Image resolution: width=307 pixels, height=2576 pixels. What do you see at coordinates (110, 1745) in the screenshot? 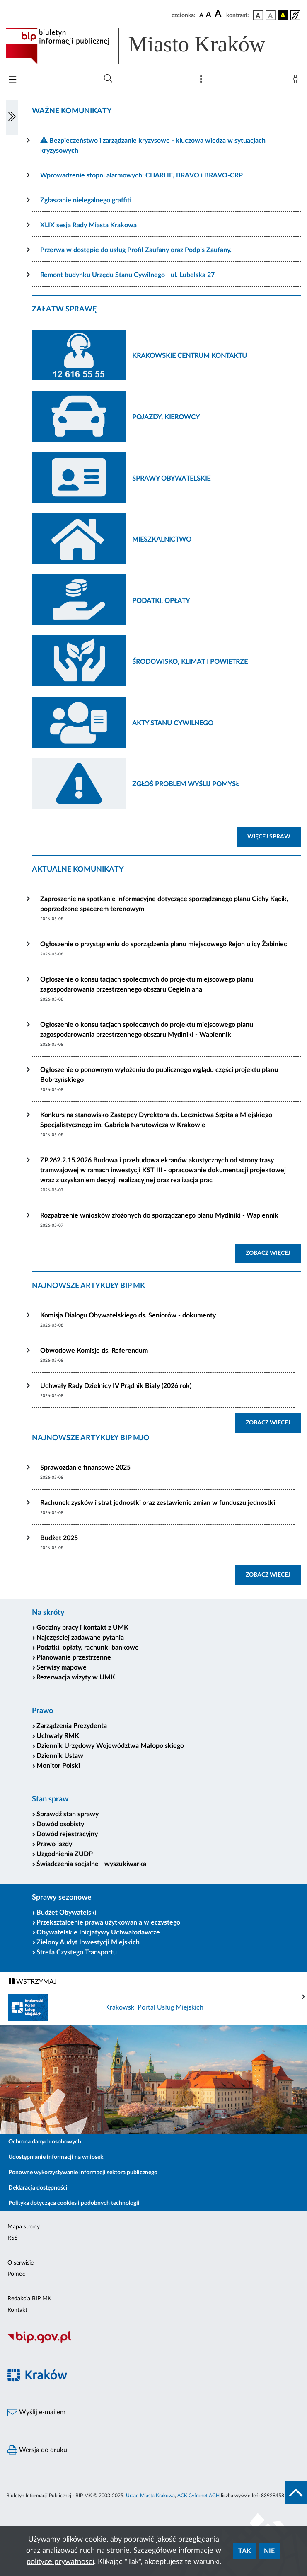
I see `Dziennik Urzędowy Województwa Małopolskiego` at bounding box center [110, 1745].